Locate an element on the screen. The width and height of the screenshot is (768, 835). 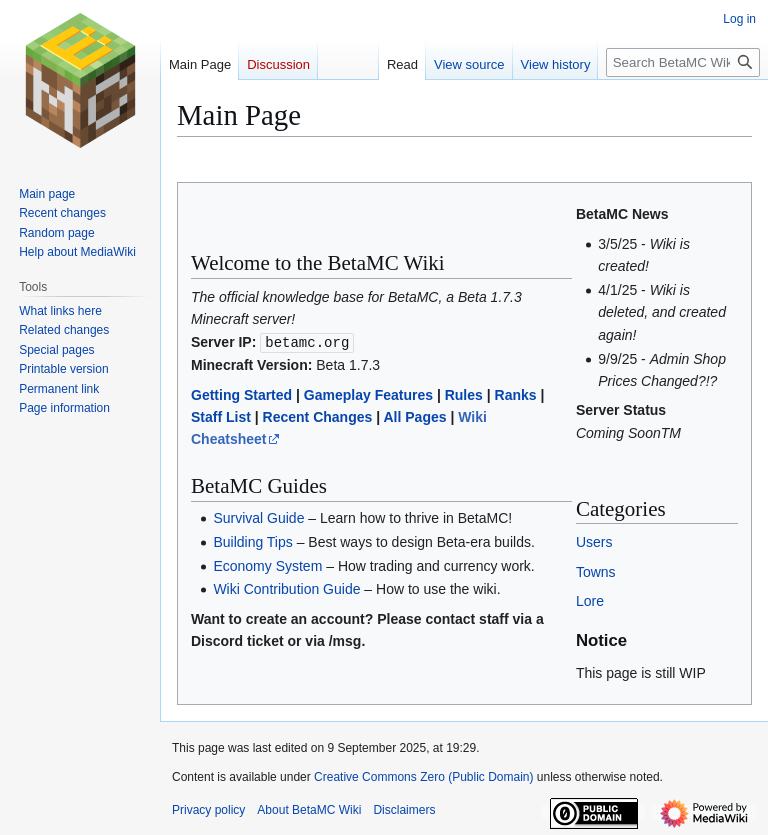
Economy System is located at coordinates (267, 565).